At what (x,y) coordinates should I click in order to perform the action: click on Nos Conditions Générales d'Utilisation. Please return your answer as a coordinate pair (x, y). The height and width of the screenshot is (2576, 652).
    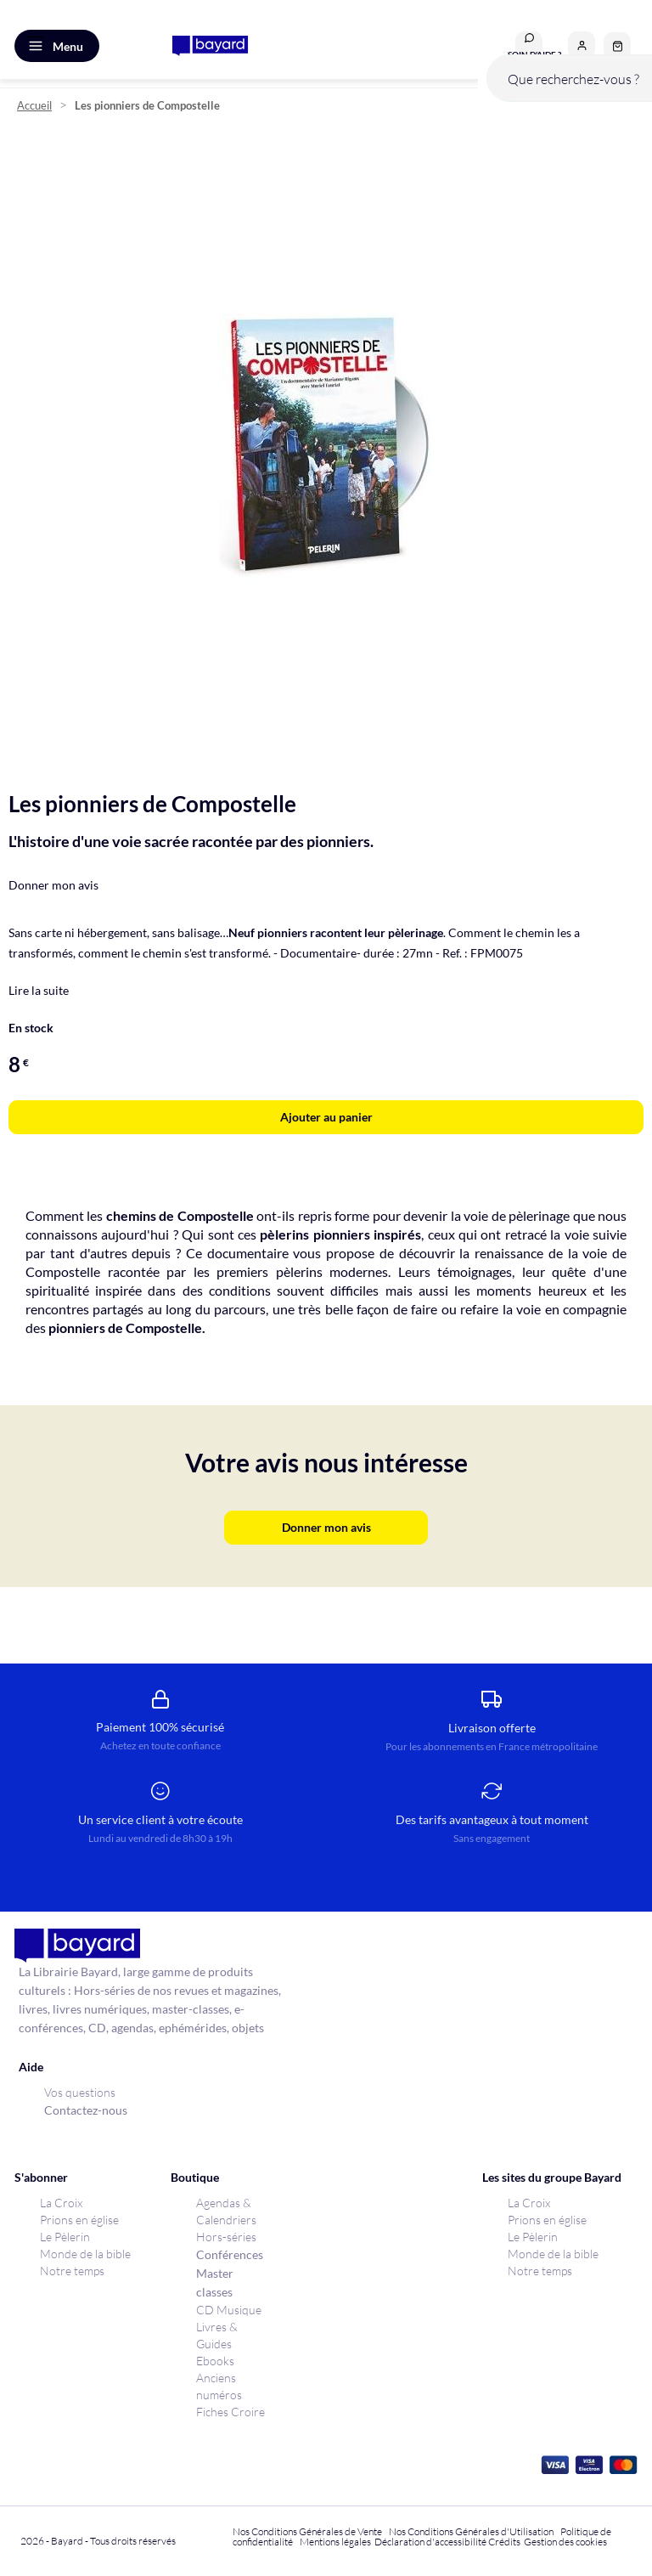
    Looking at the image, I should click on (473, 2531).